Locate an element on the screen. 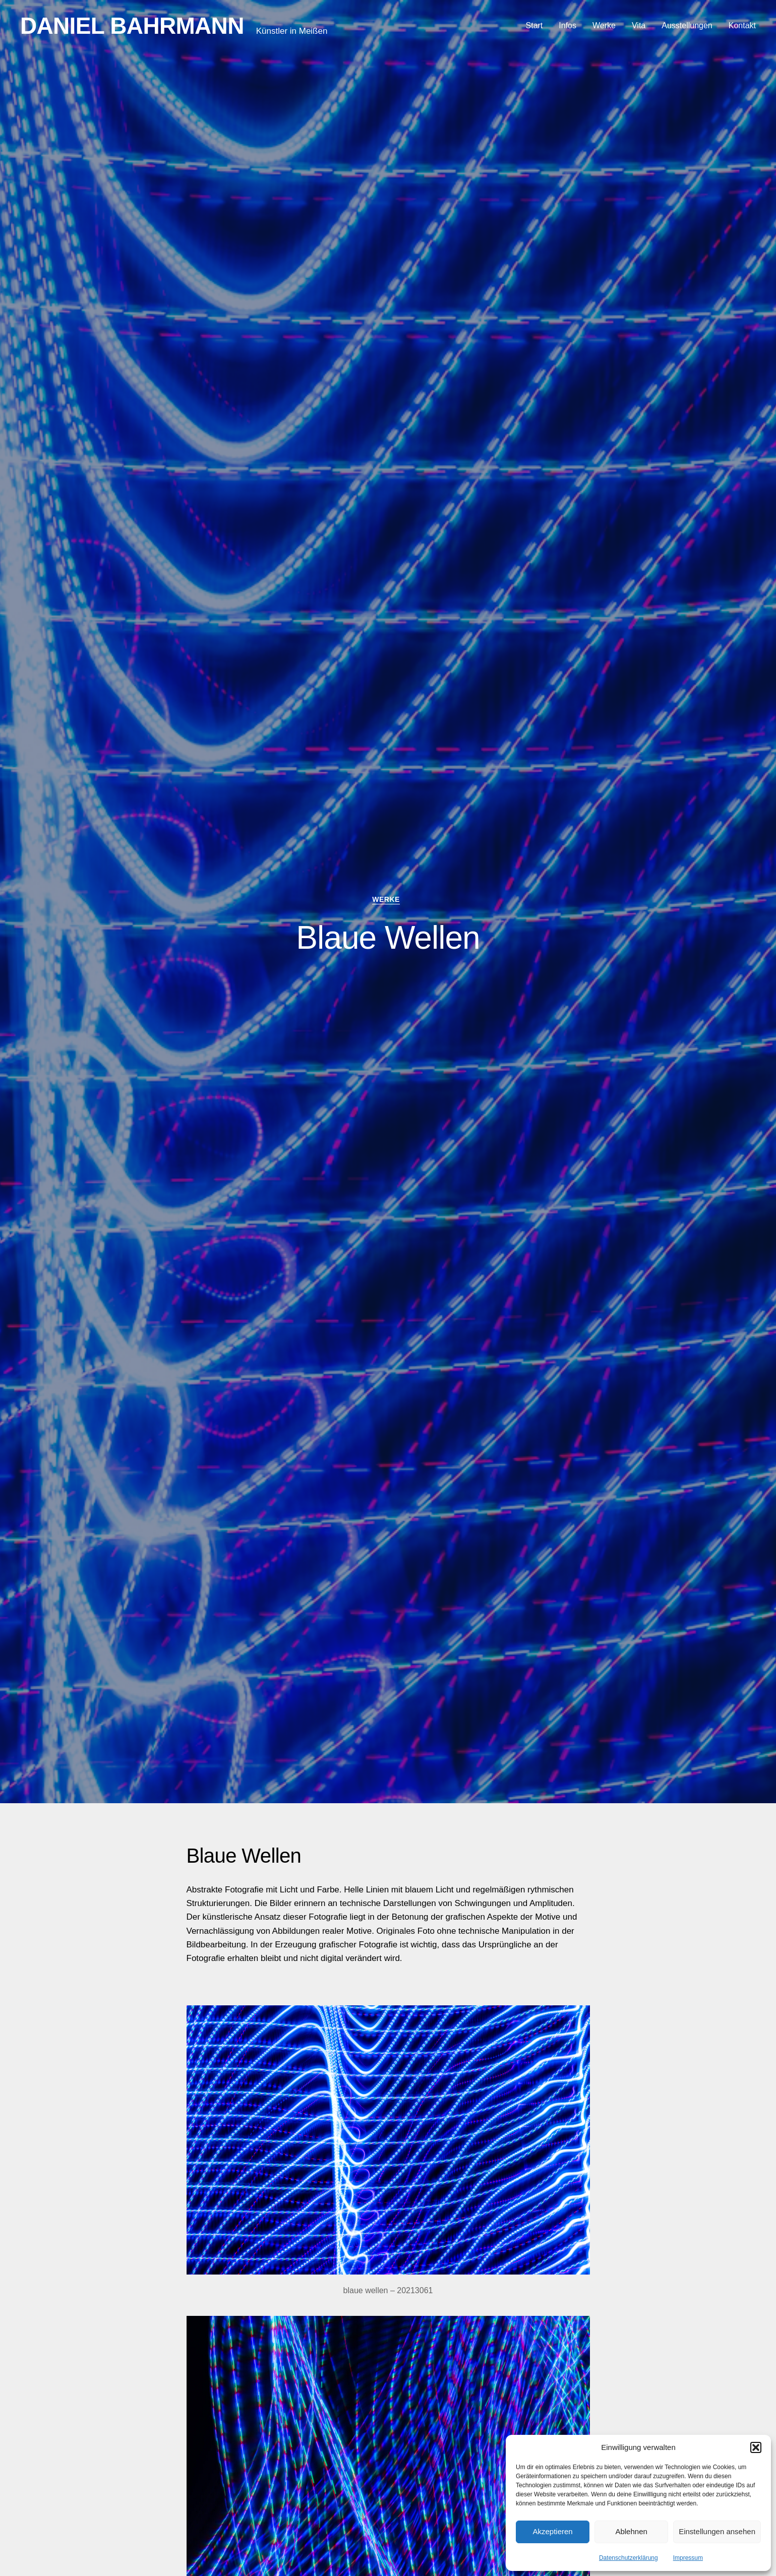 The width and height of the screenshot is (776, 2576). Akzeptieren is located at coordinates (552, 2531).